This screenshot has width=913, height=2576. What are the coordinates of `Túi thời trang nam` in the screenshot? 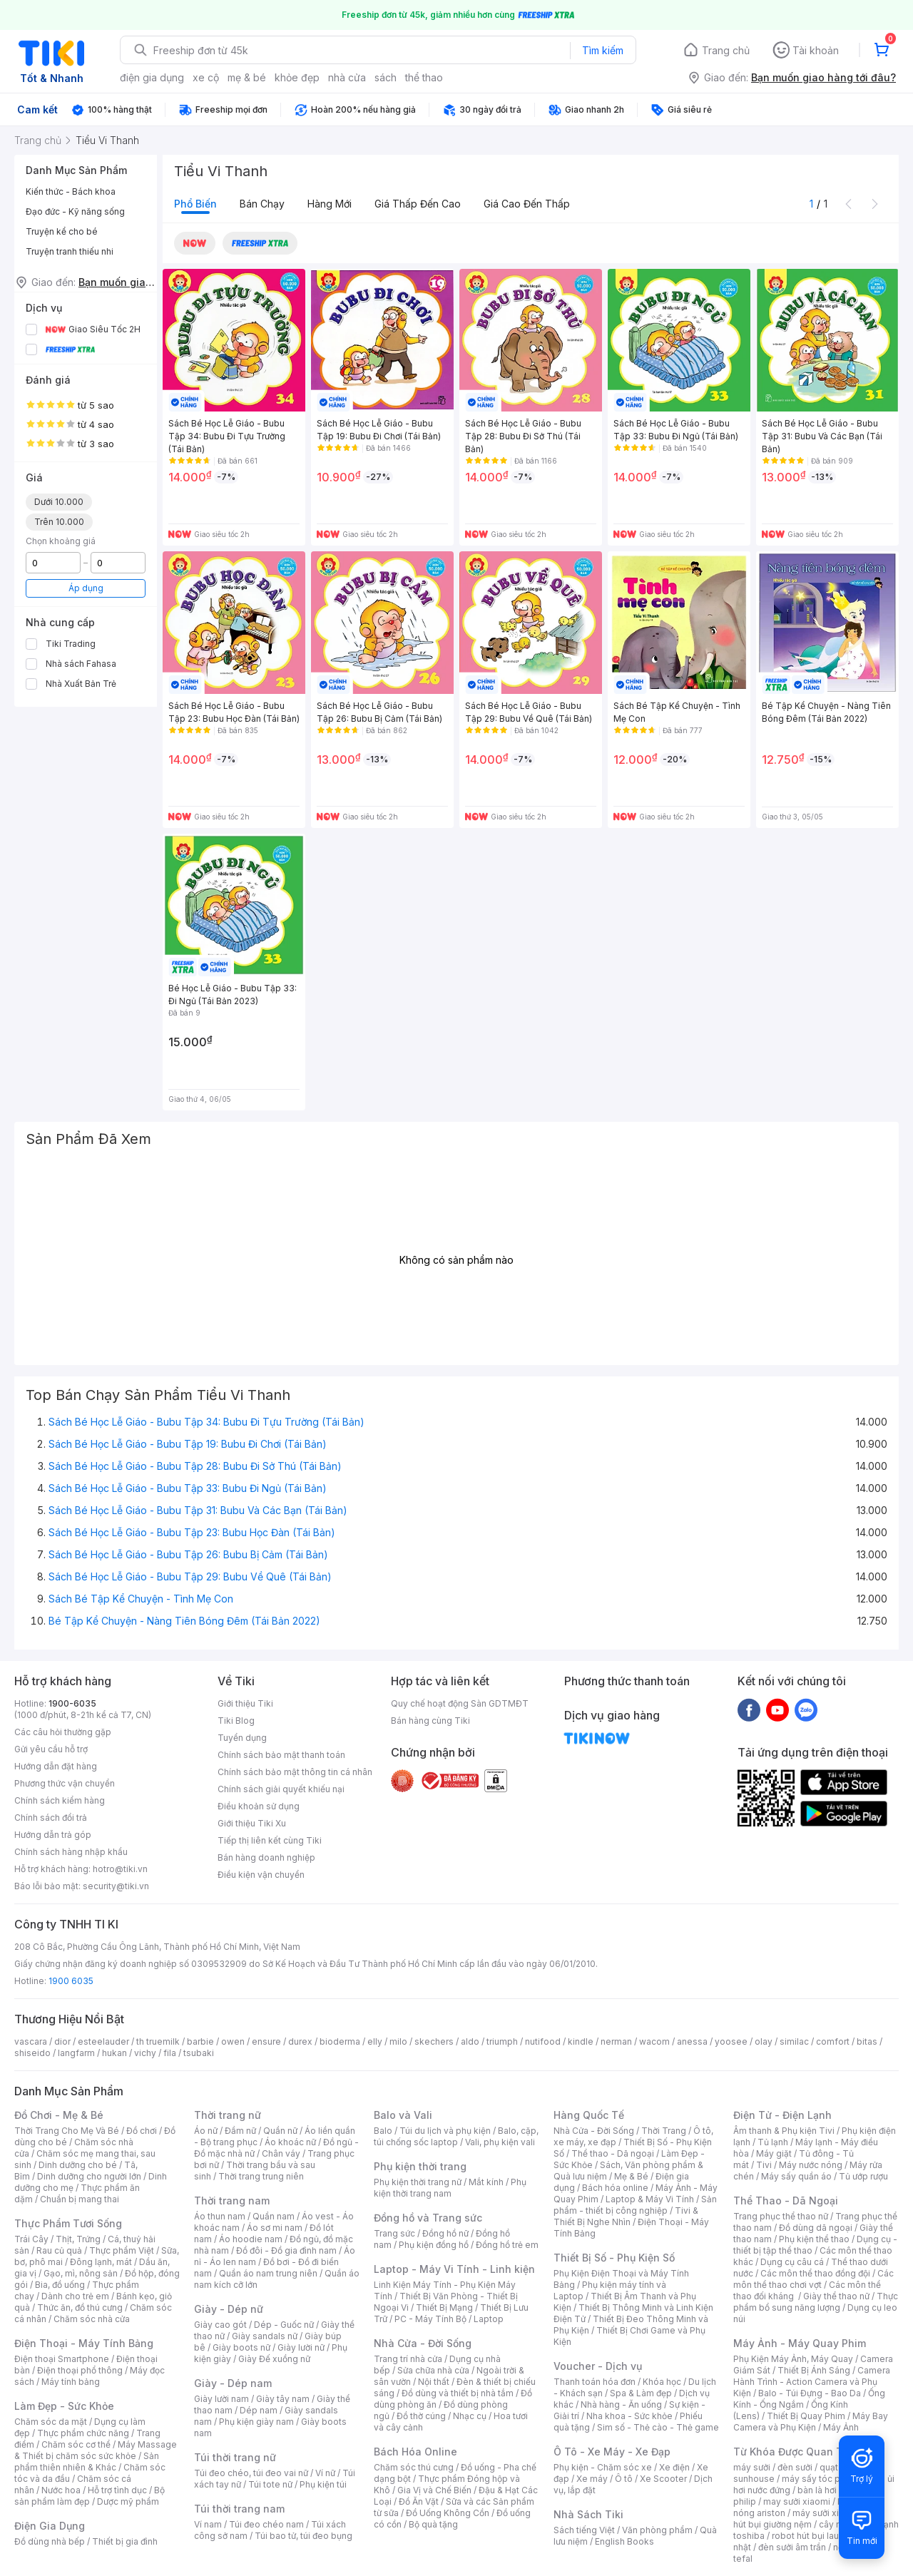 It's located at (239, 2509).